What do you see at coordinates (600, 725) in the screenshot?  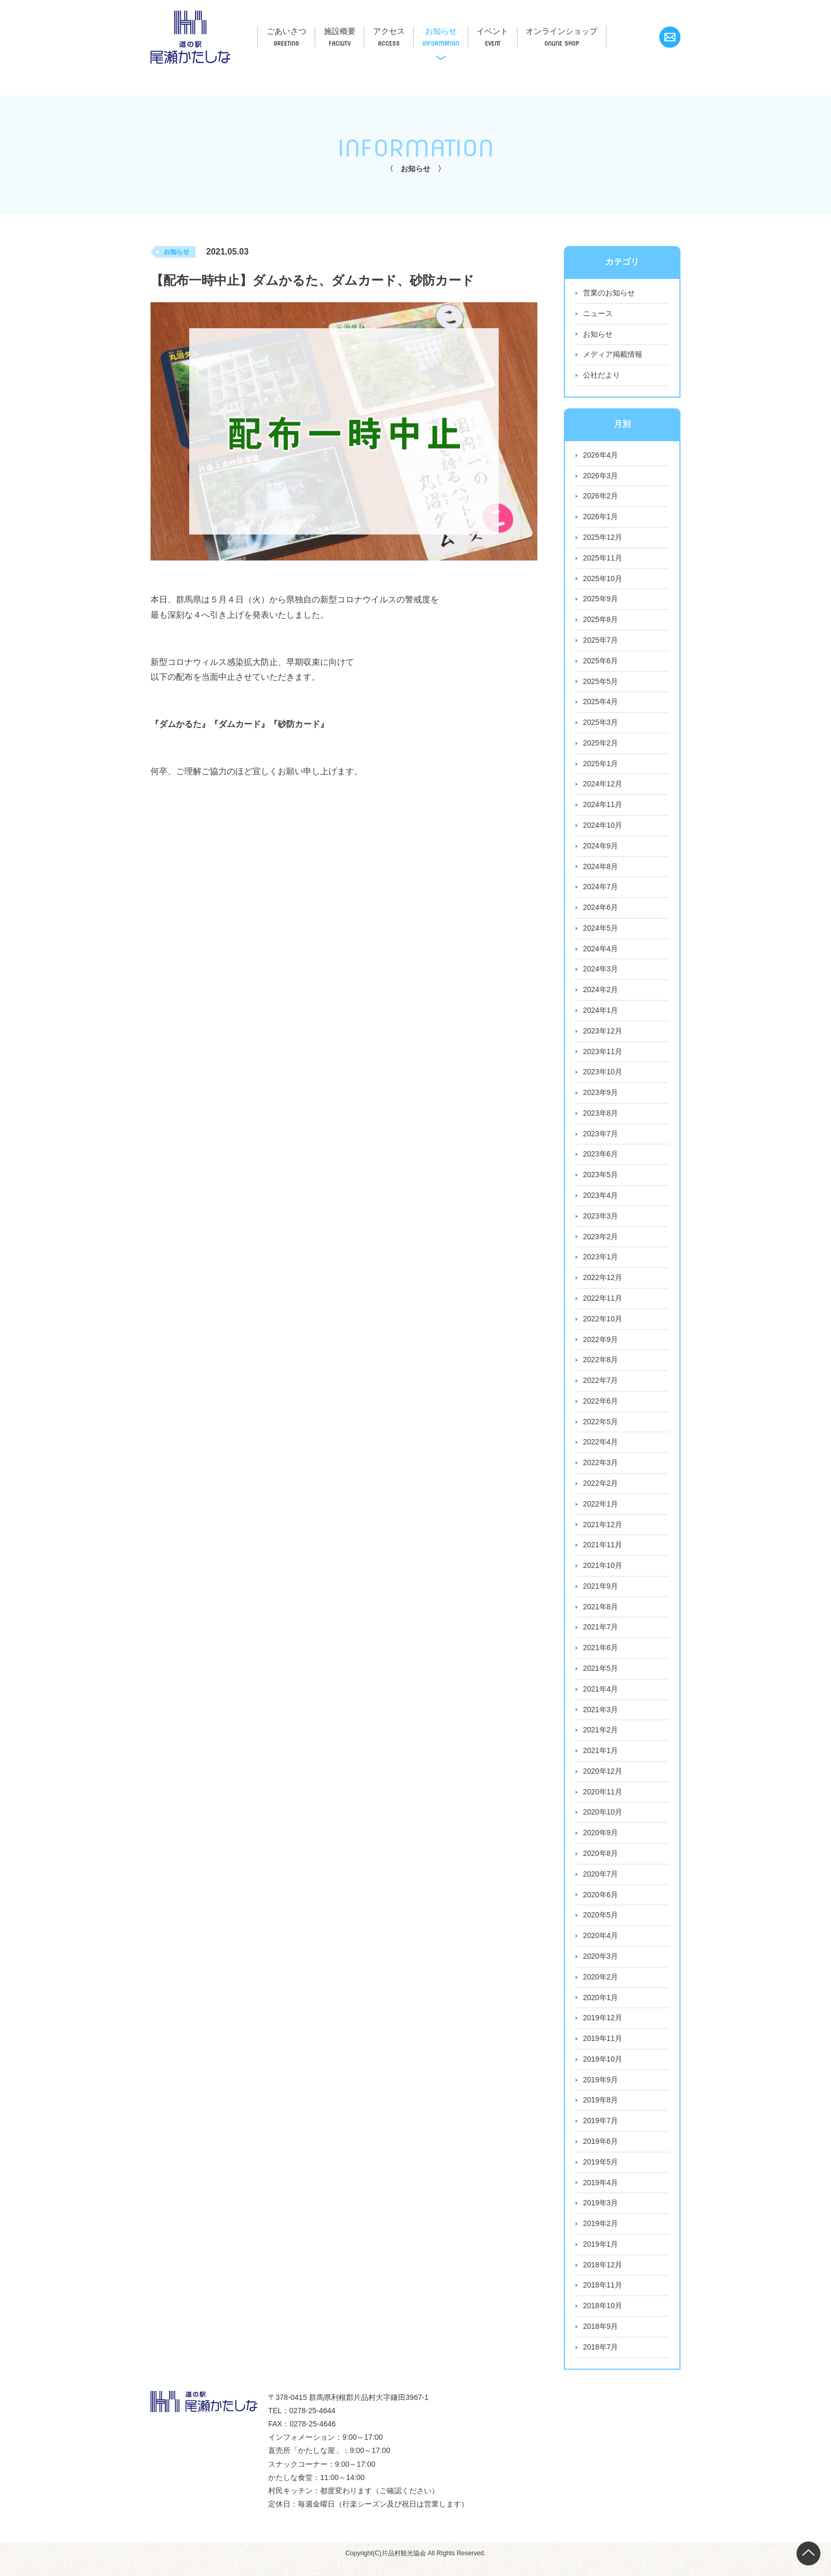 I see `2025年3月` at bounding box center [600, 725].